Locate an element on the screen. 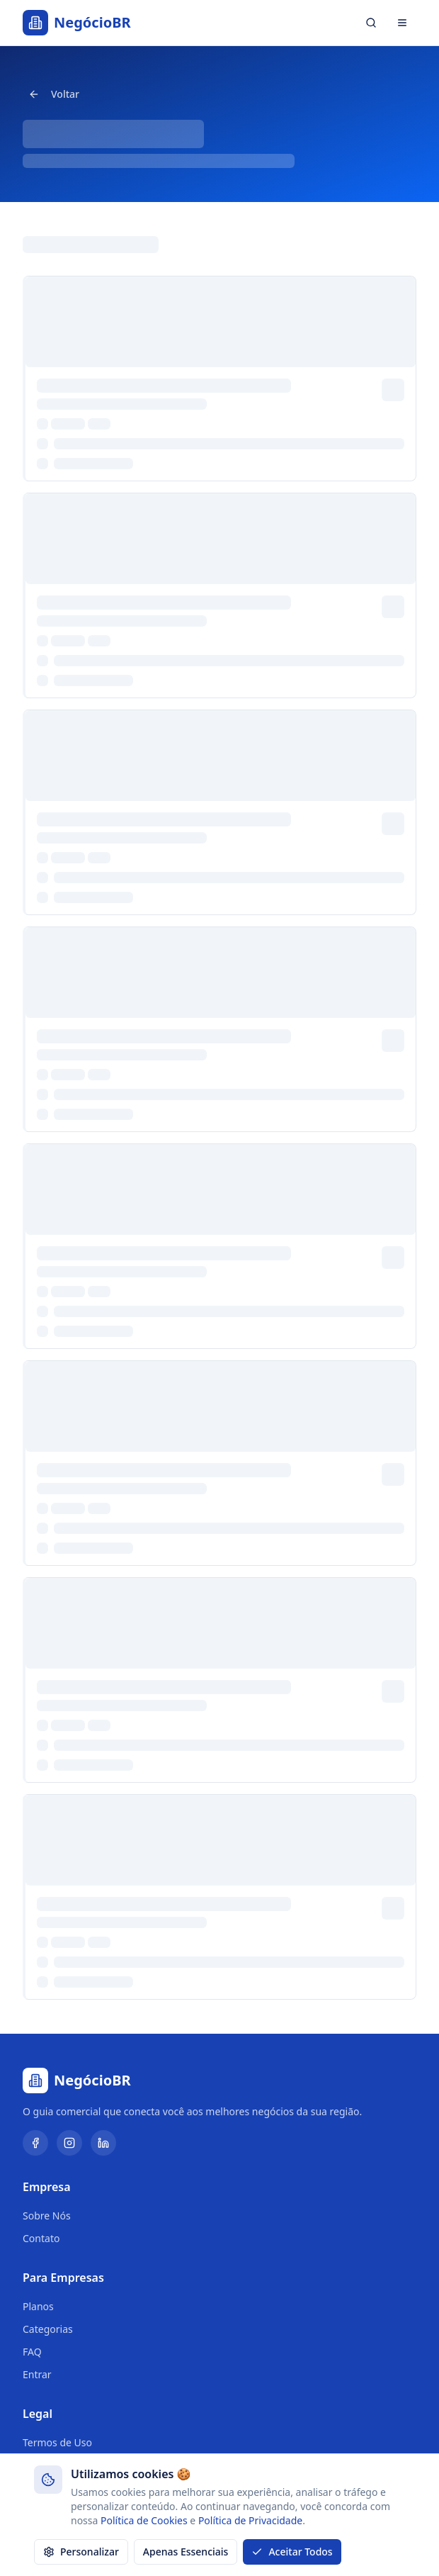 The width and height of the screenshot is (439, 2576). [LinkedIn] is located at coordinates (103, 2143).